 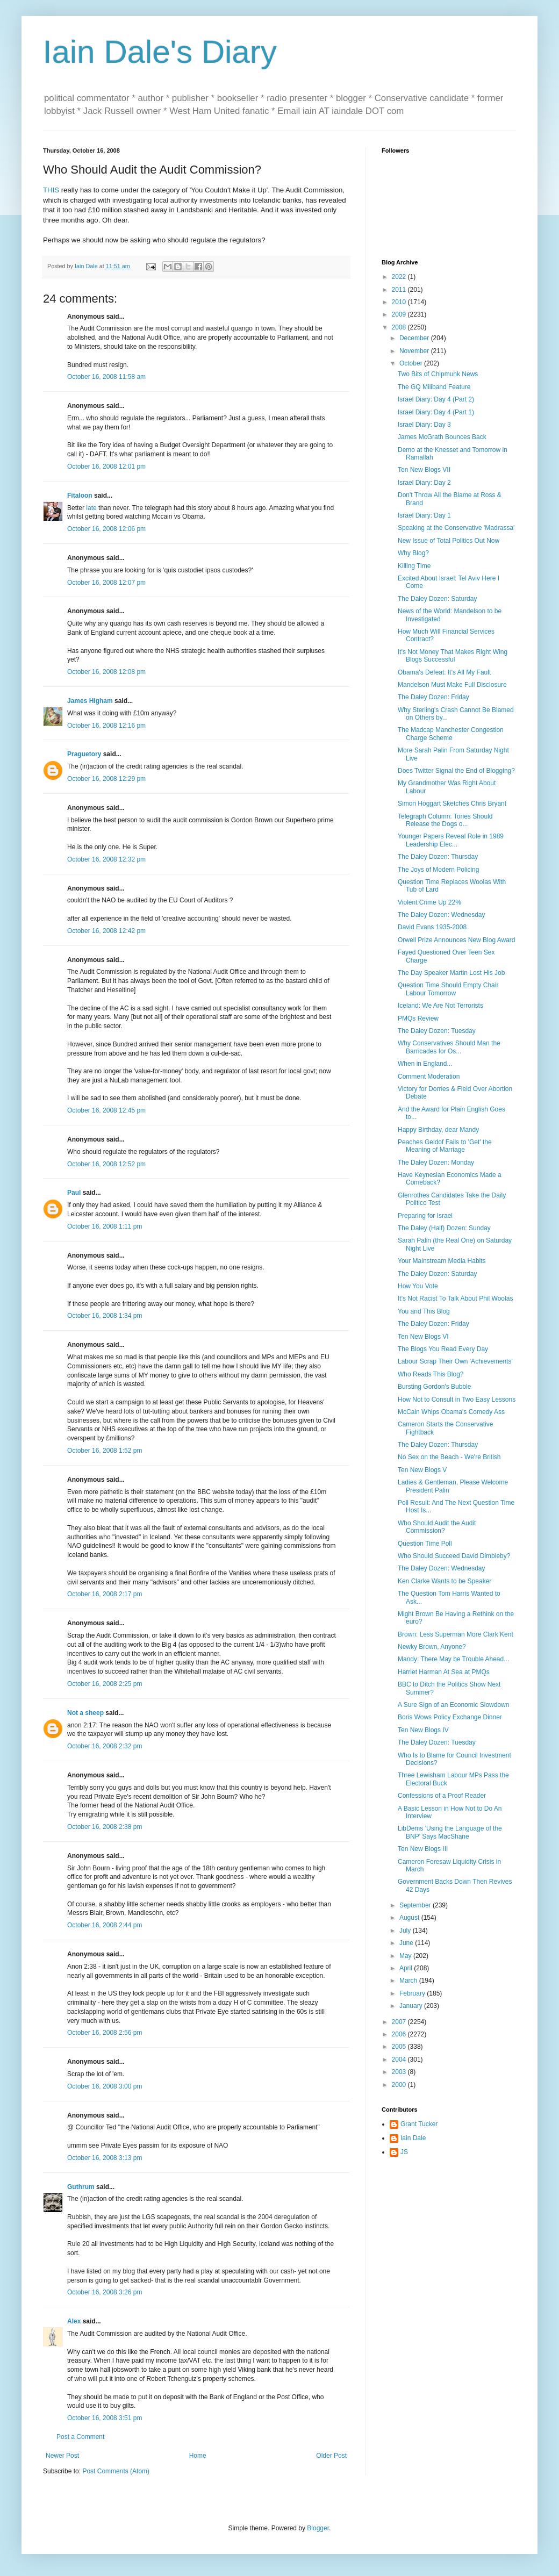 I want to click on October 16, 2008 12:29 pm, so click(x=106, y=779).